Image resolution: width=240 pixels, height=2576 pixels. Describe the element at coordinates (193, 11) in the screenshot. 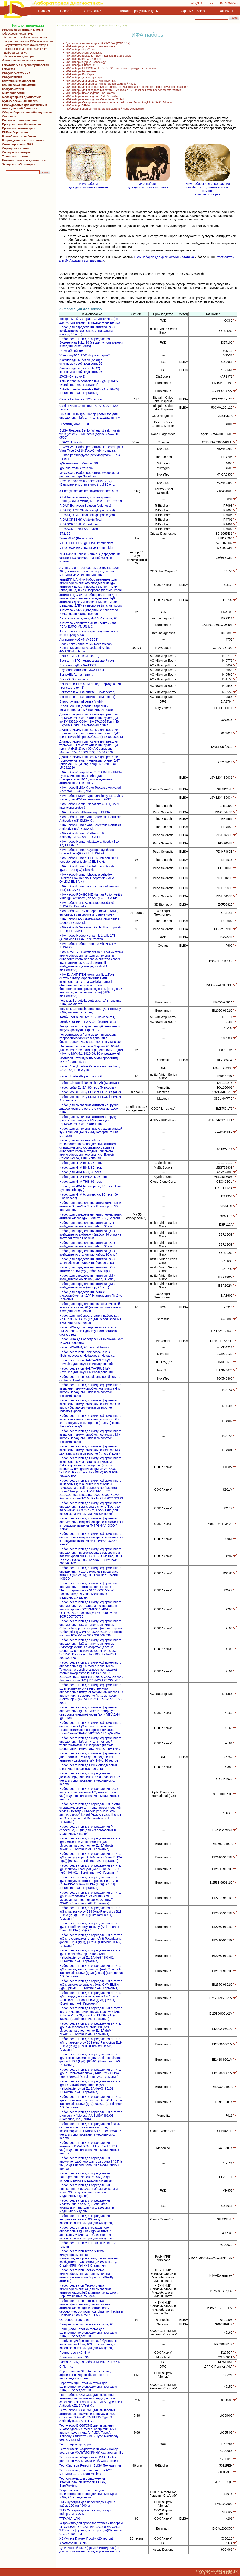

I see `Оформить заказ` at that location.